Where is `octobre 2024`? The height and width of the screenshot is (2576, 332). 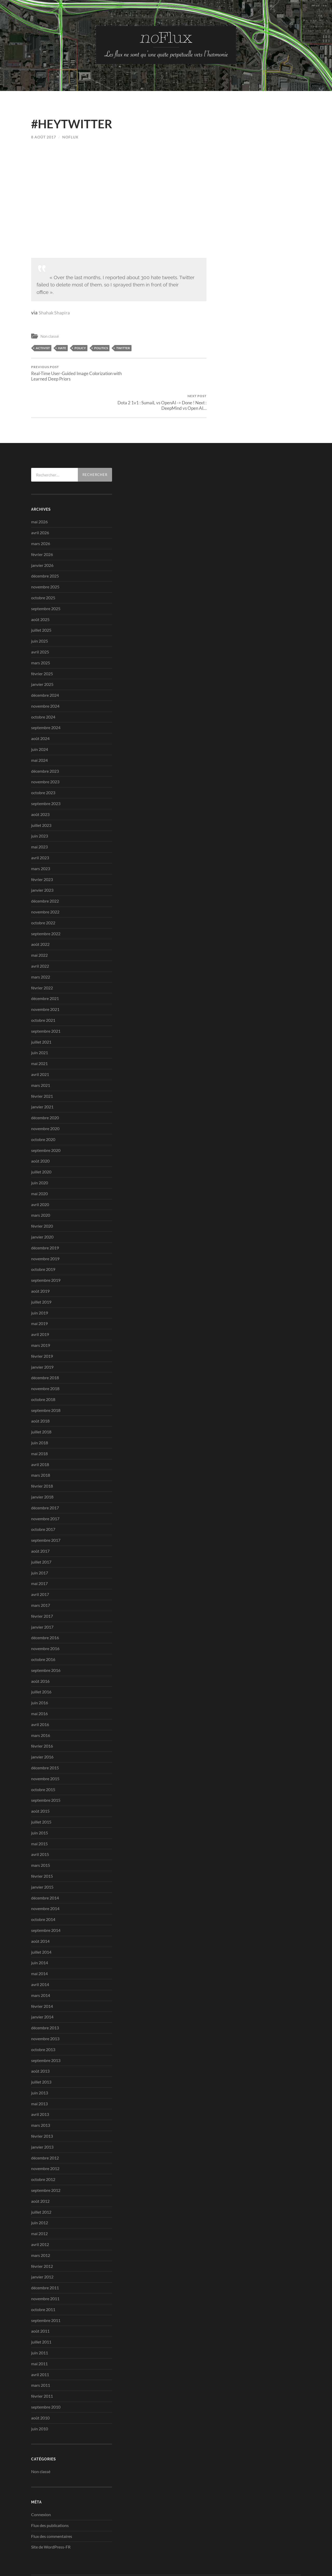 octobre 2024 is located at coordinates (43, 687).